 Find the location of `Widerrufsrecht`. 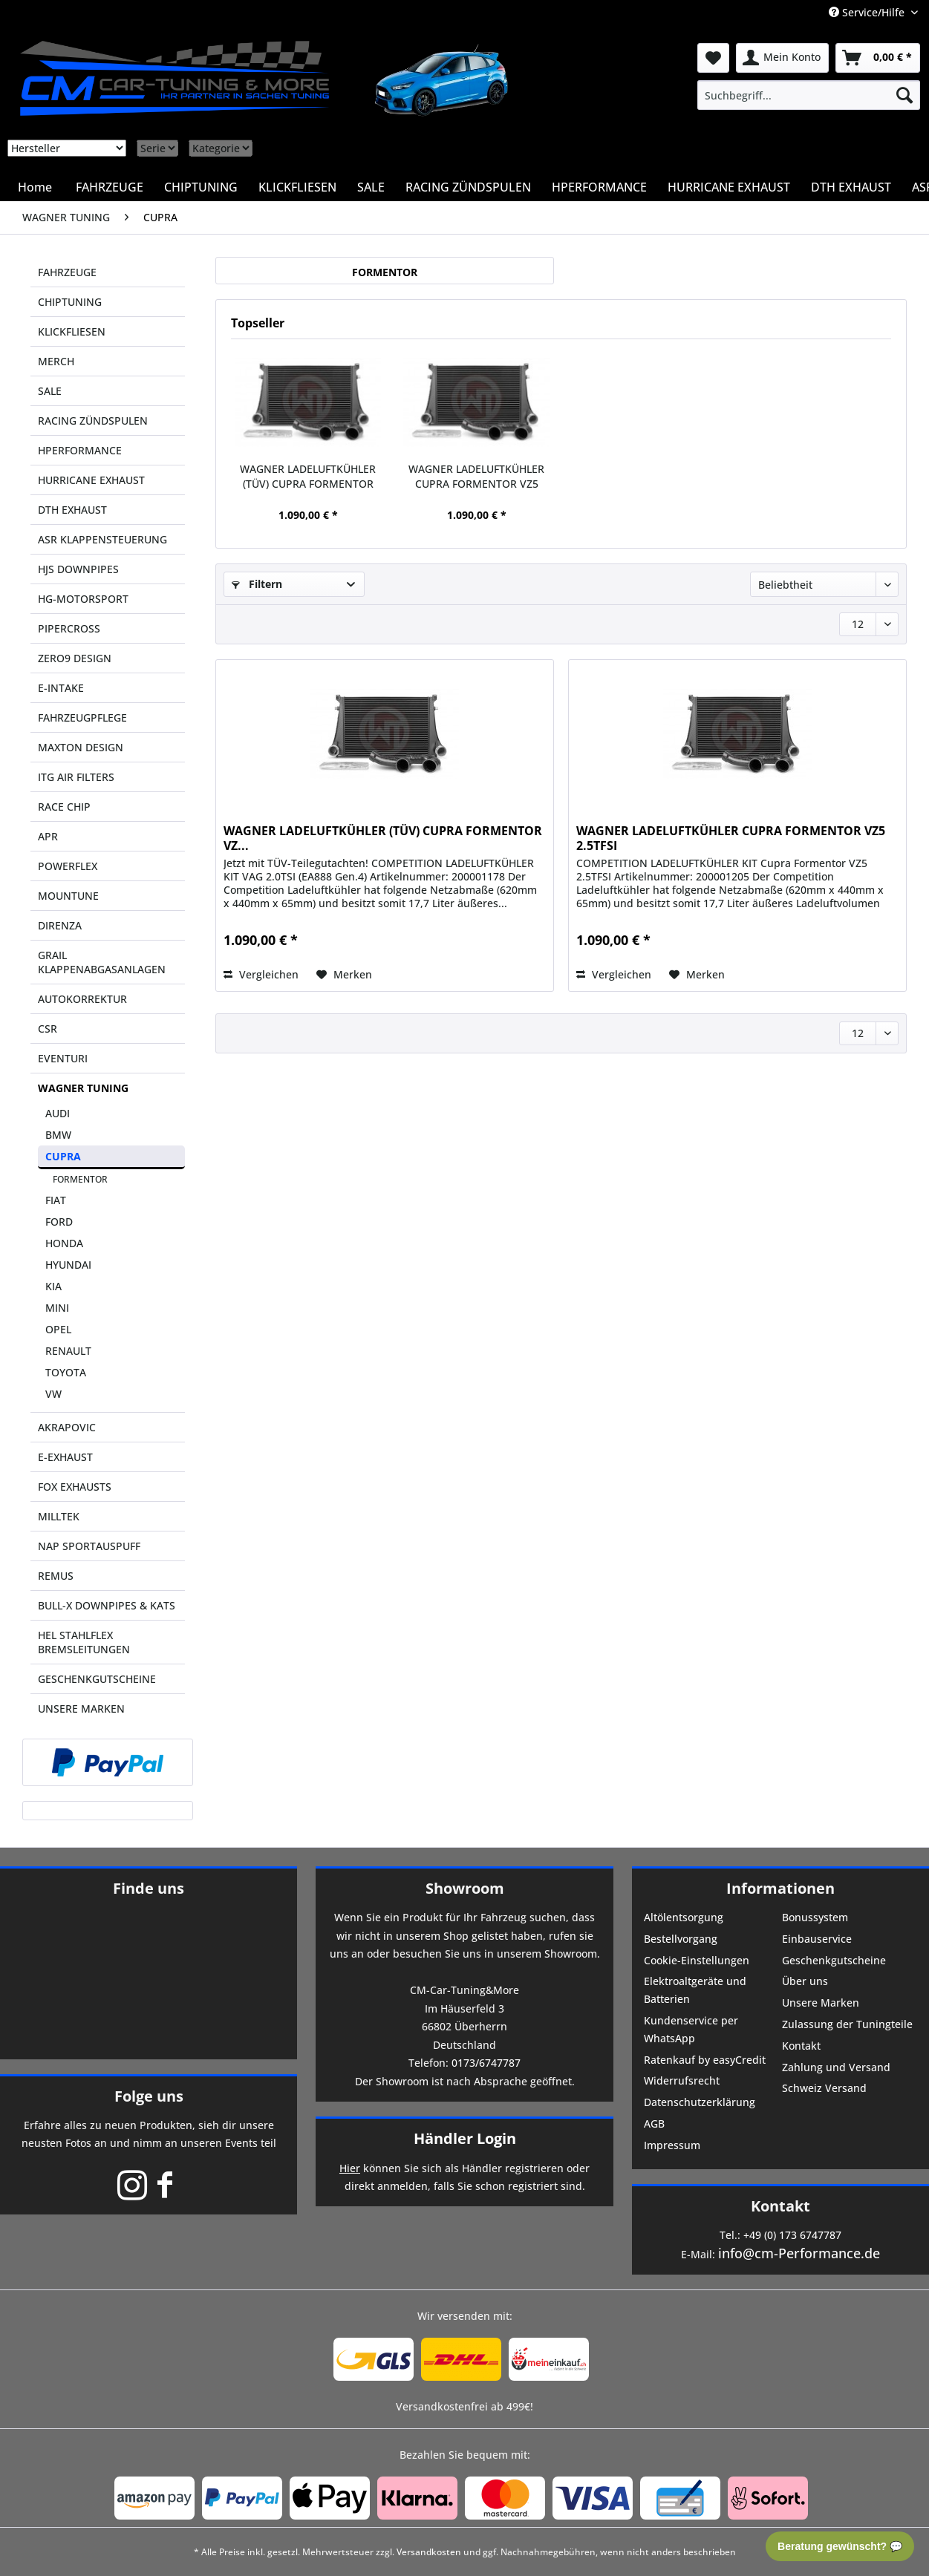

Widerrufsrecht is located at coordinates (682, 2080).